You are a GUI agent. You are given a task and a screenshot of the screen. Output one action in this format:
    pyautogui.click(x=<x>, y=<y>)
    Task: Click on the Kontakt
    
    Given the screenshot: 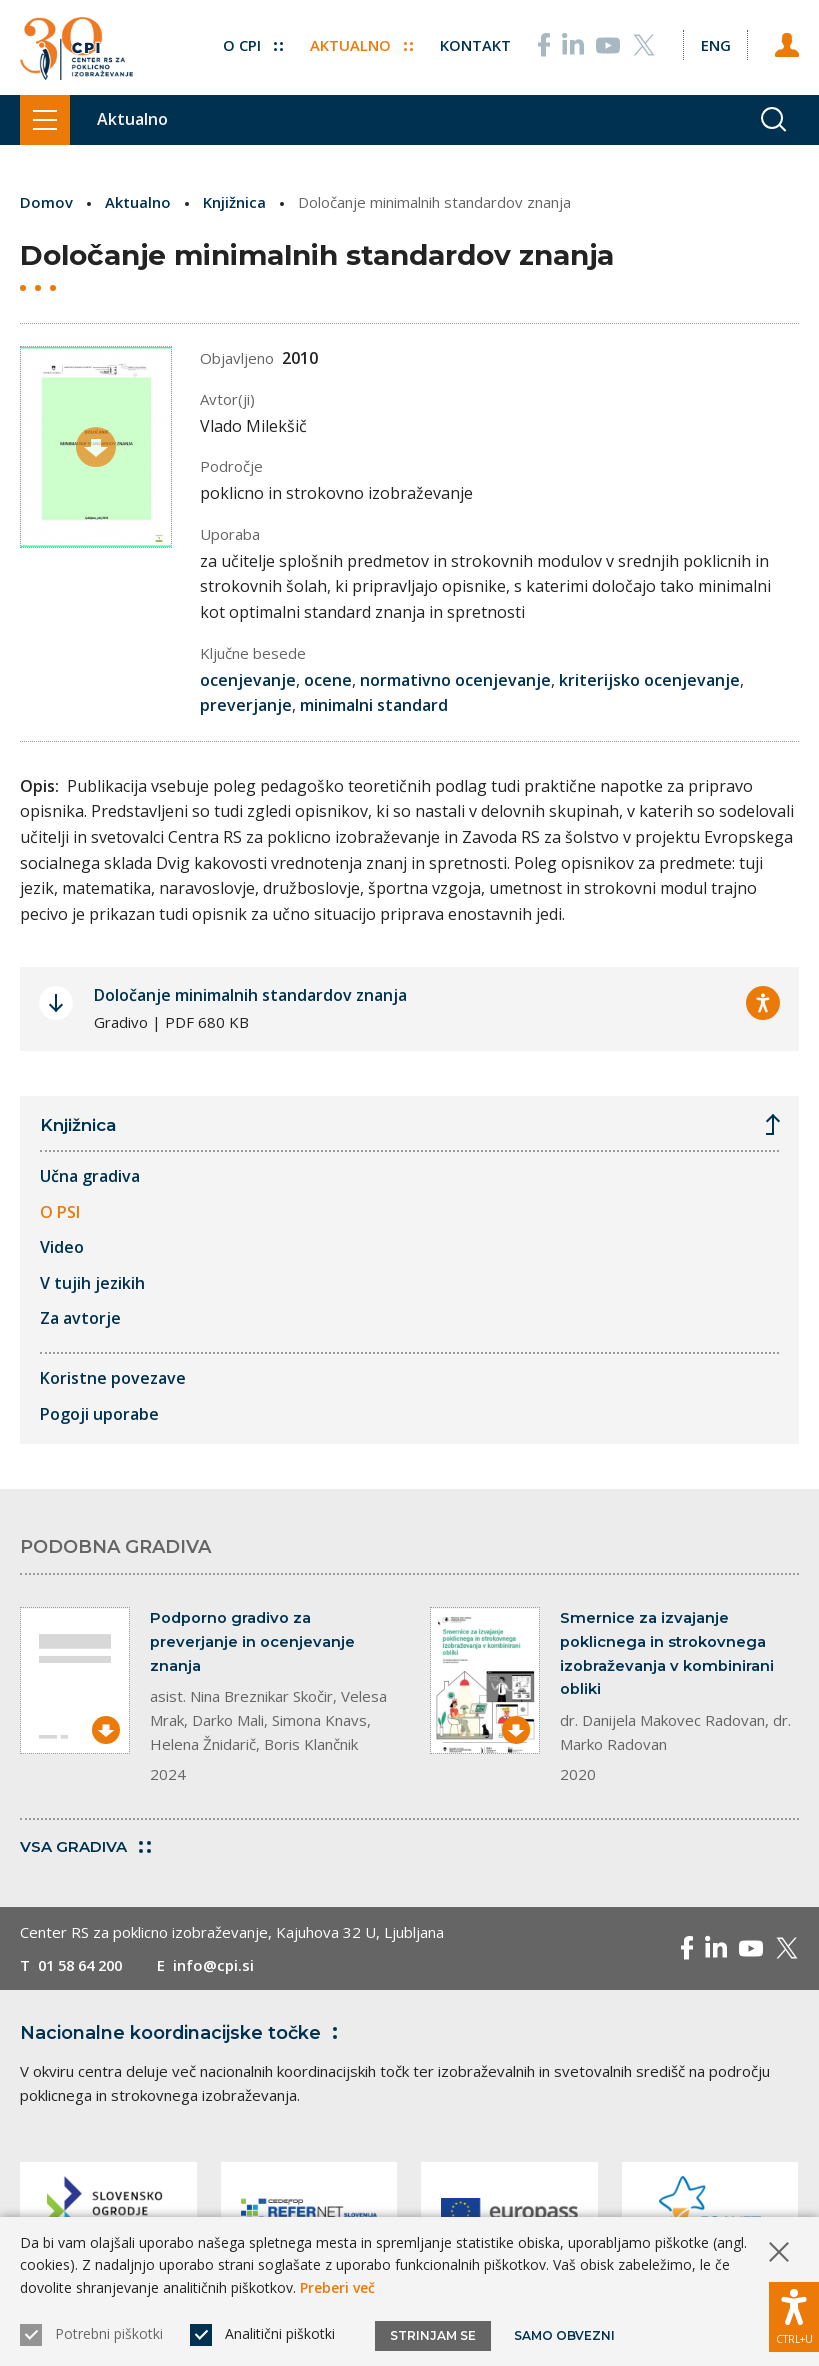 What is the action you would take?
    pyautogui.click(x=474, y=43)
    